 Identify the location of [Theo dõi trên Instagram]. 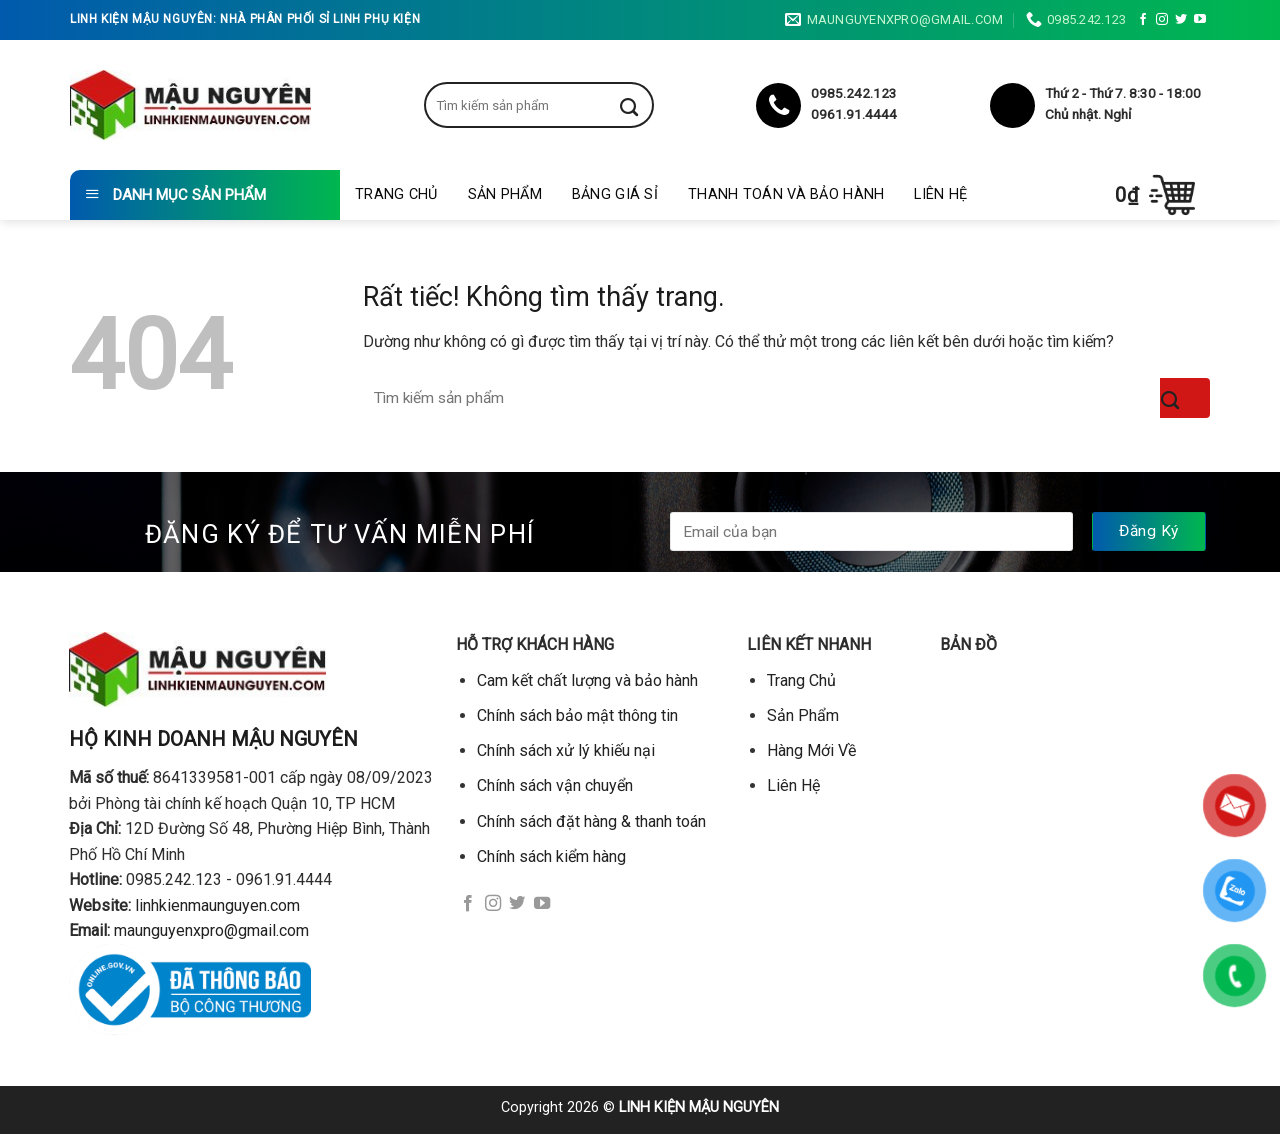
(1162, 20).